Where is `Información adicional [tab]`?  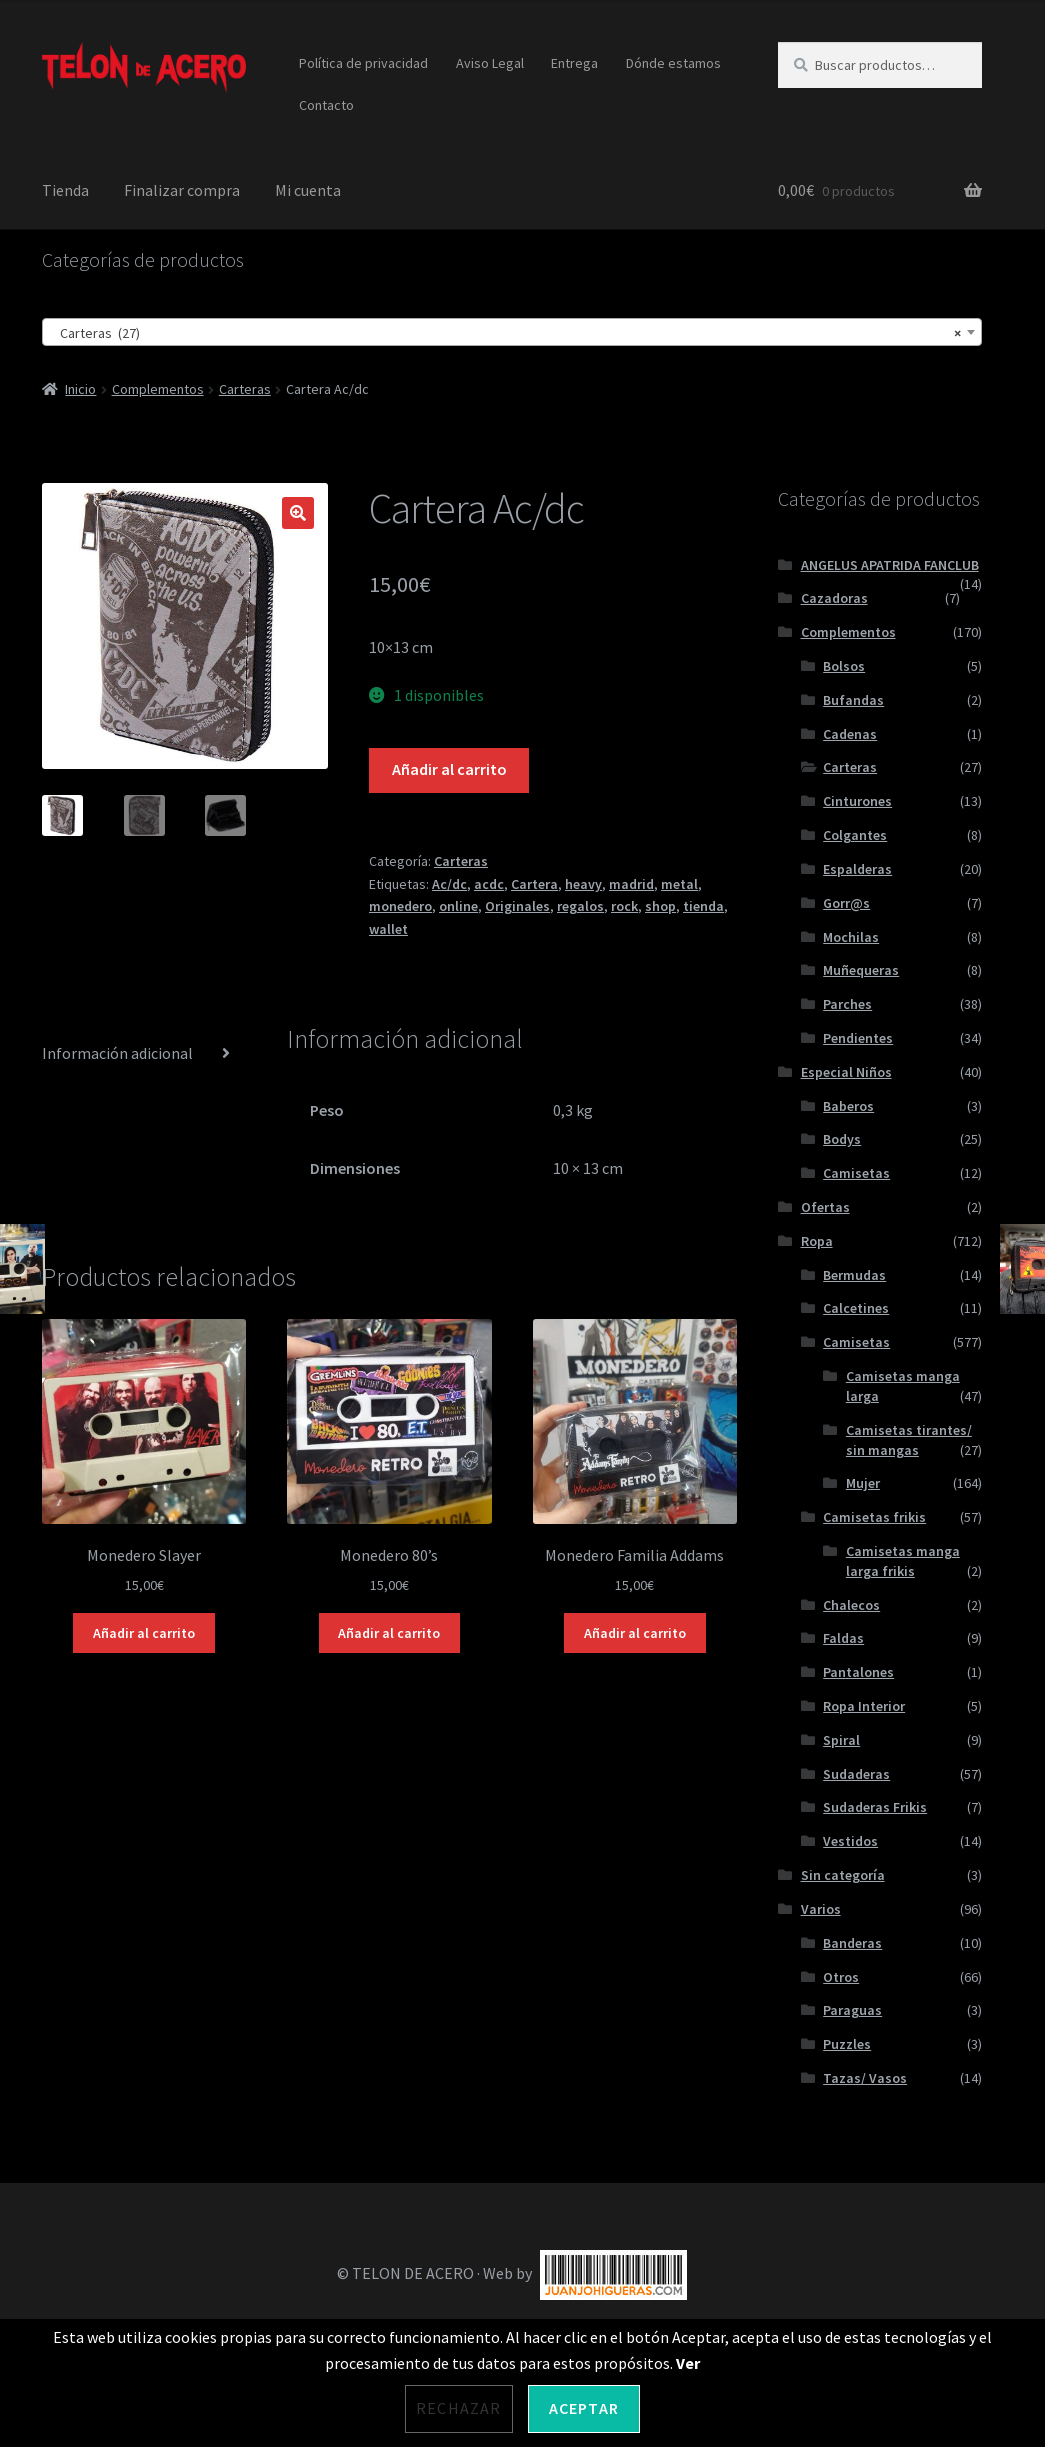 Información adicional [tab] is located at coordinates (117, 1053).